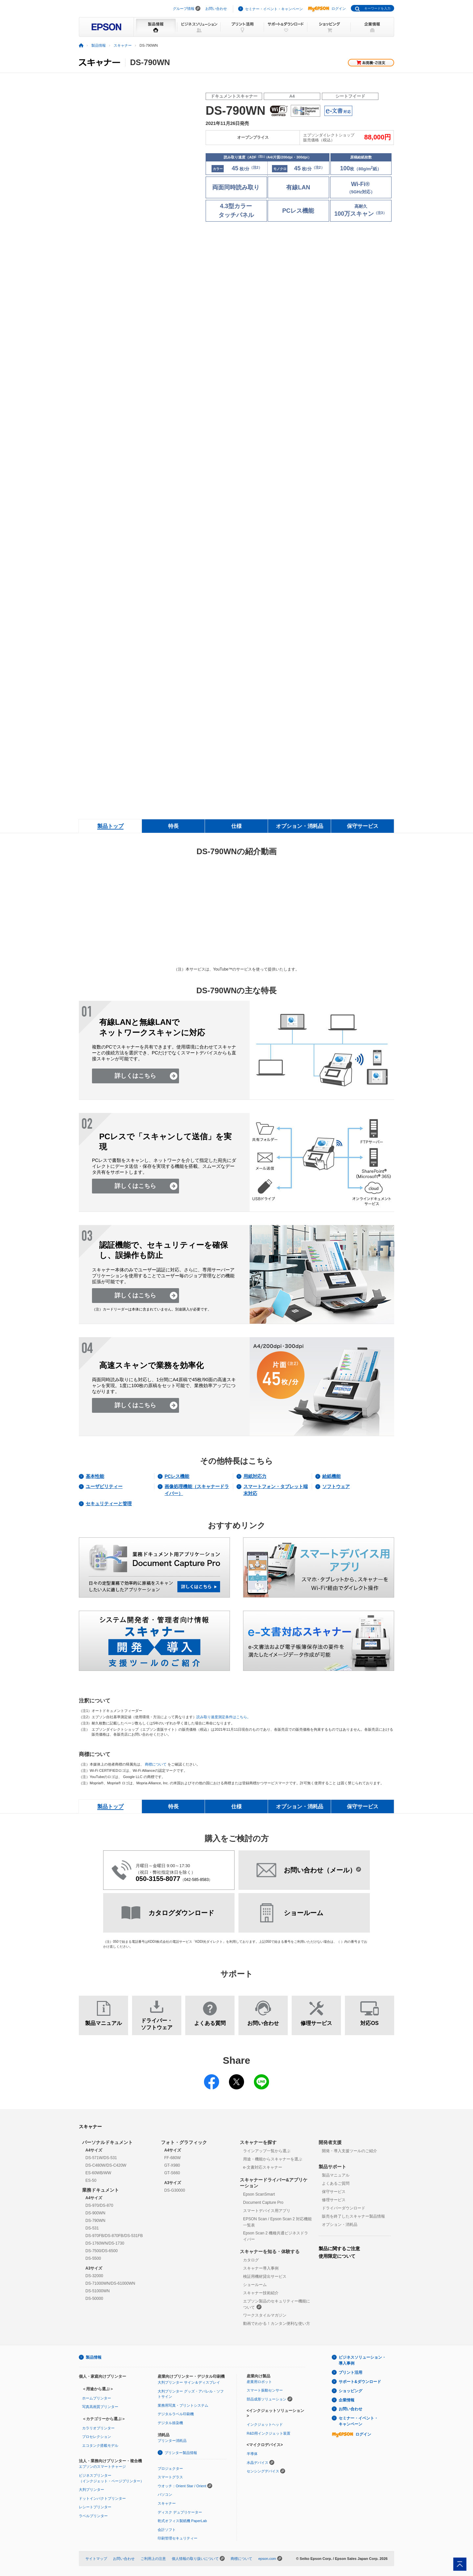  I want to click on スキャナー導入事例, so click(261, 2268).